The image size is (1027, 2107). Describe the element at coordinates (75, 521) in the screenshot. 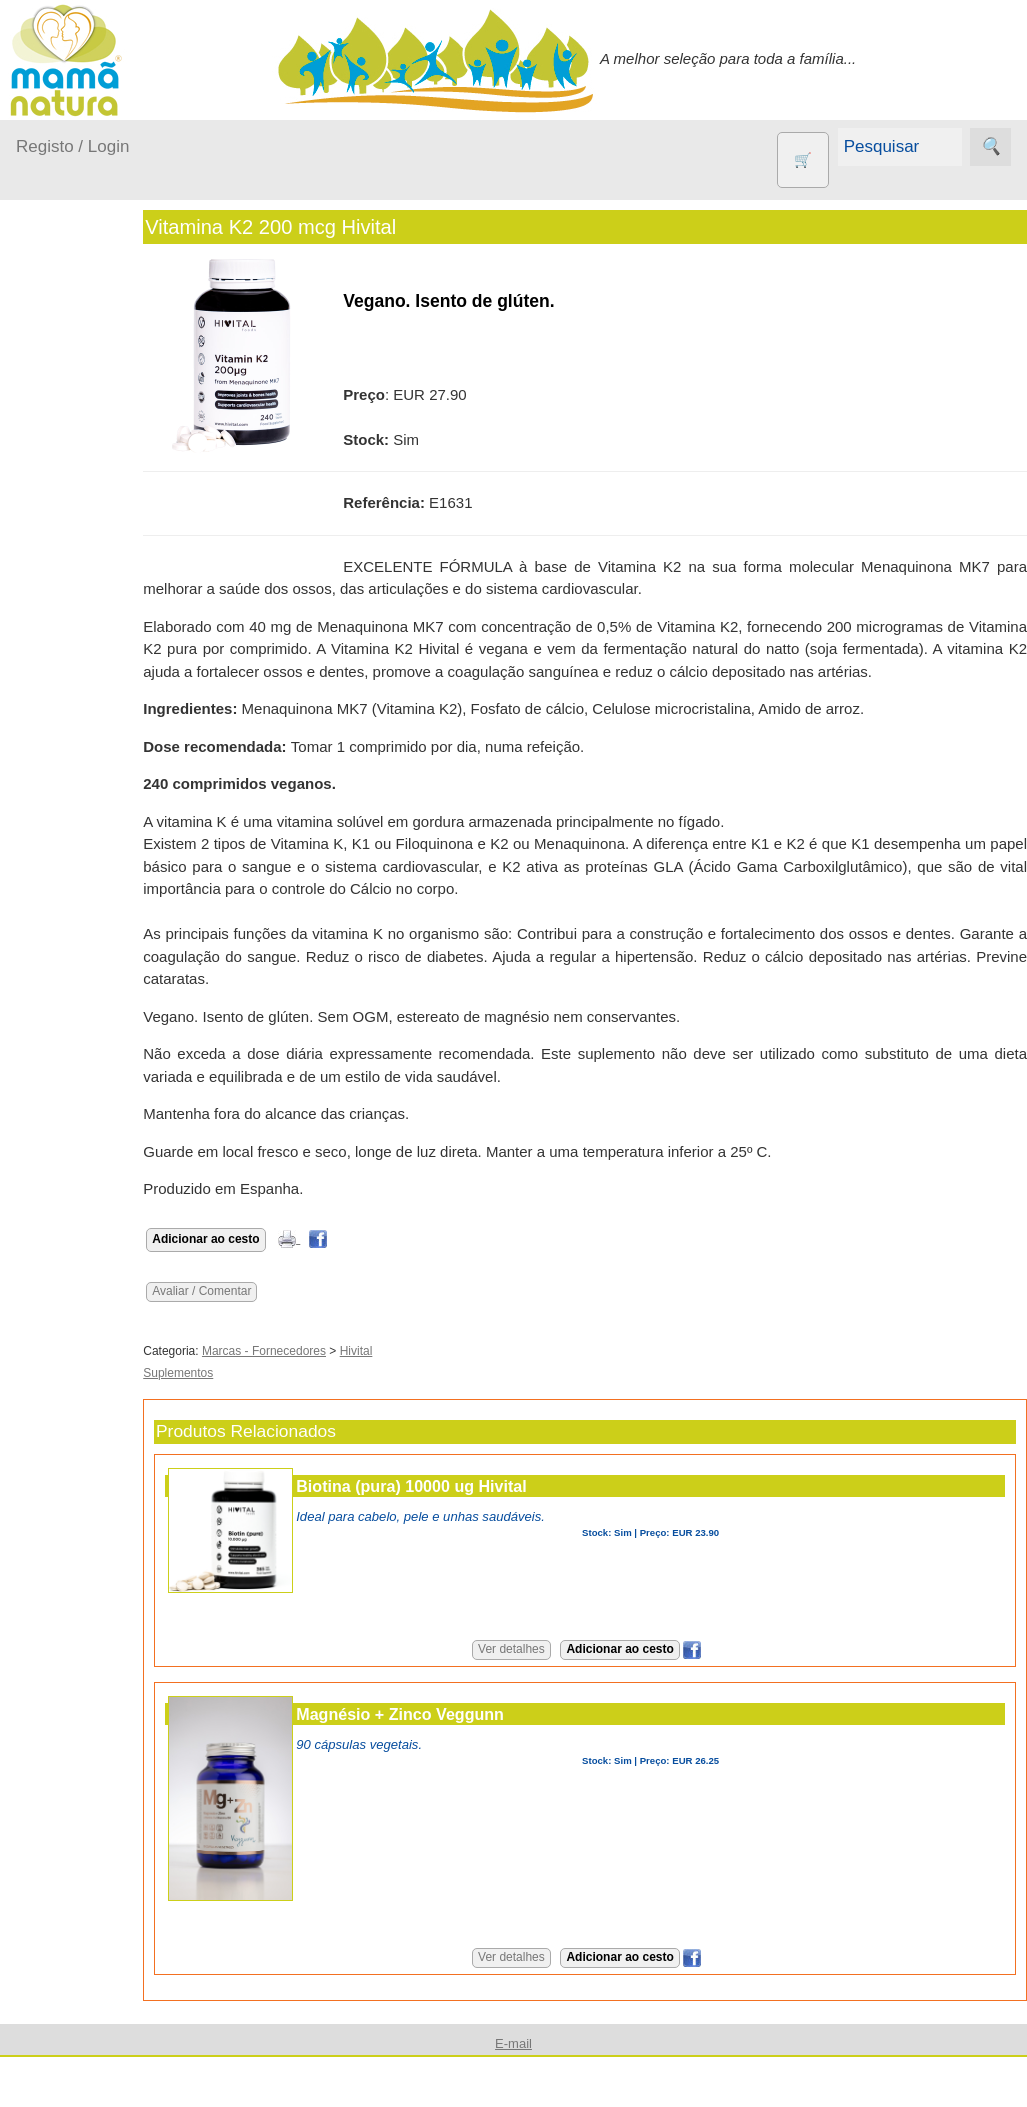

I see `No carro...` at that location.